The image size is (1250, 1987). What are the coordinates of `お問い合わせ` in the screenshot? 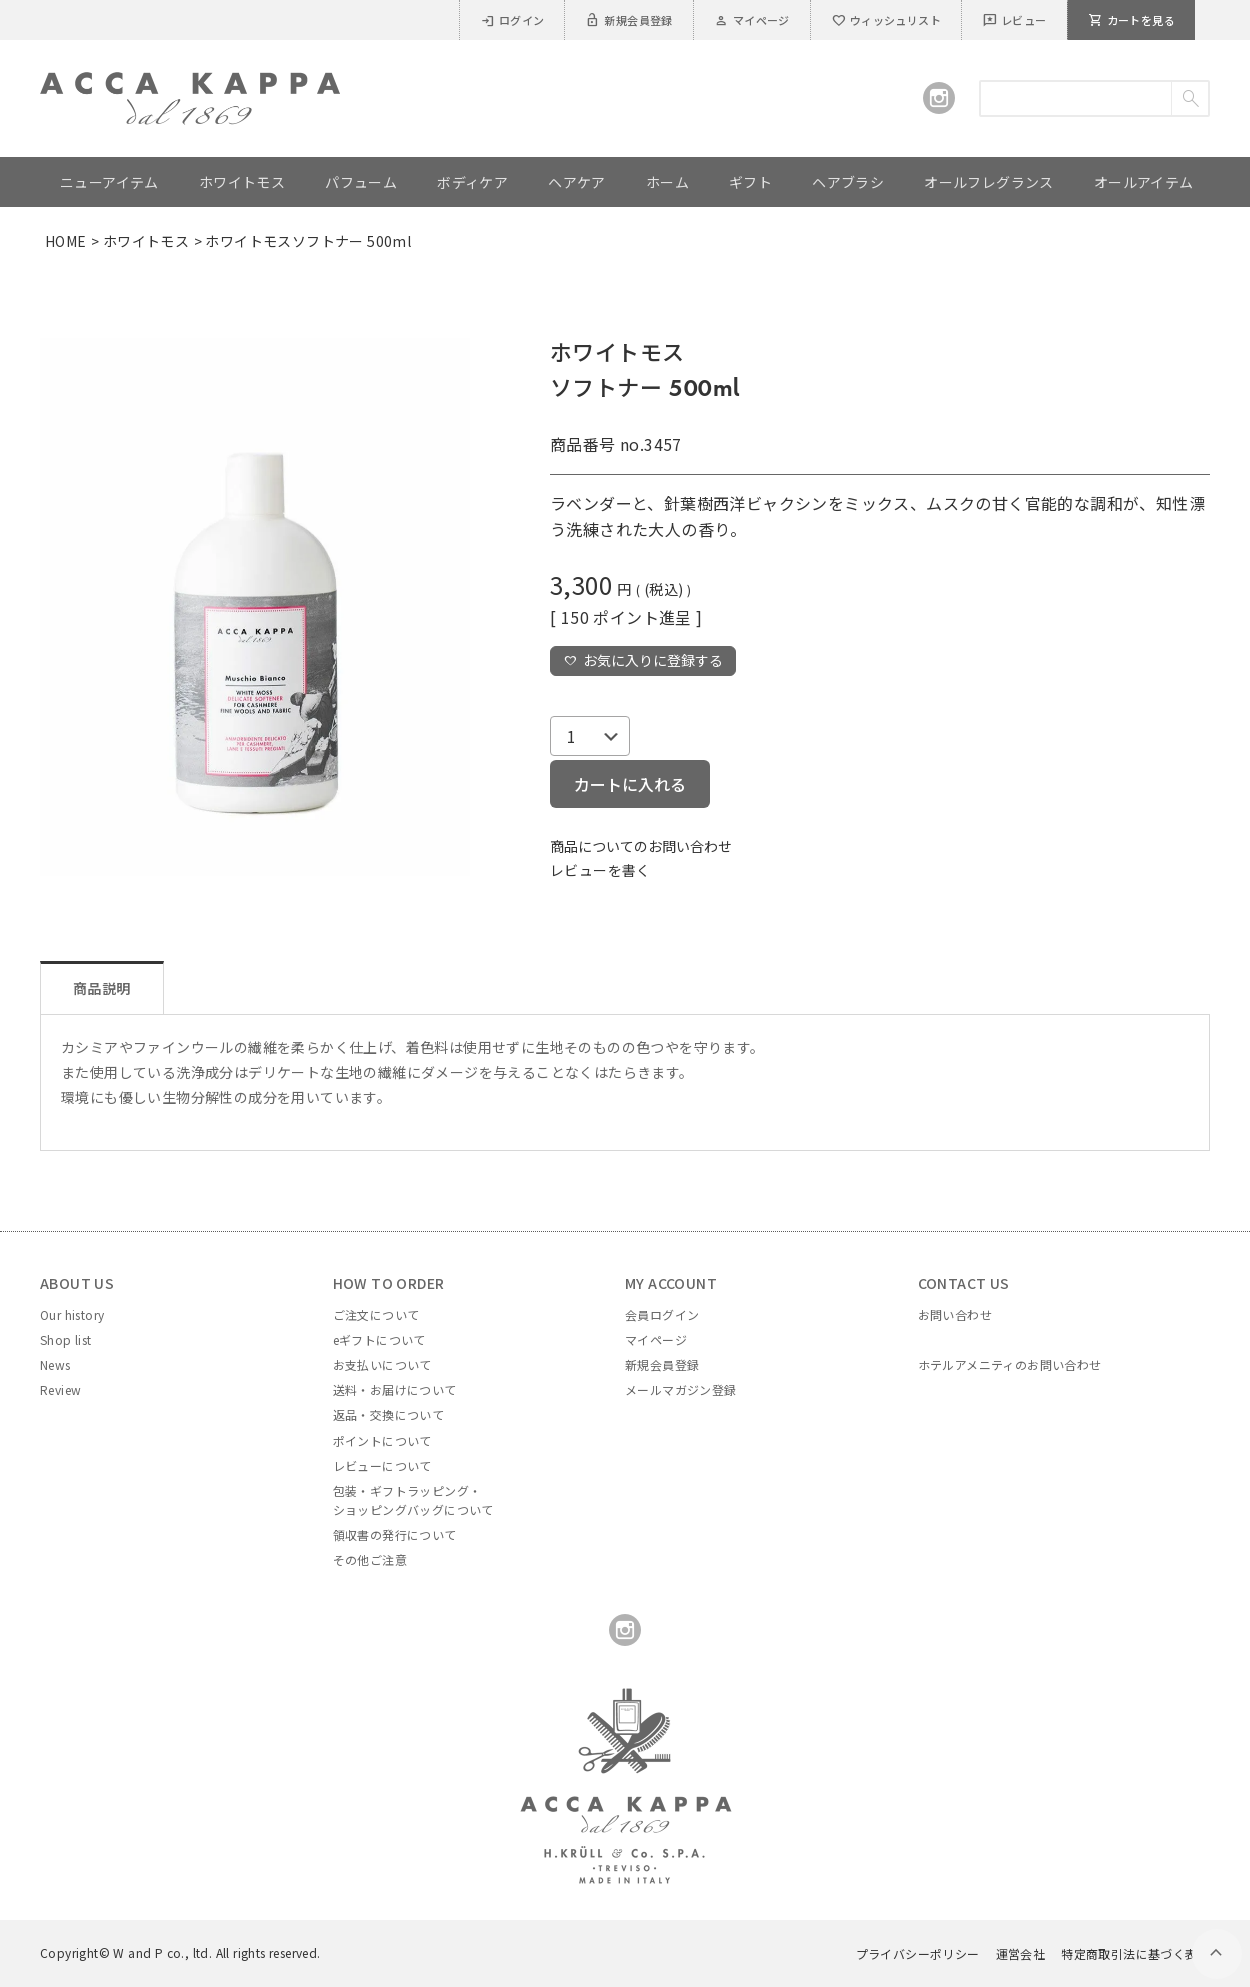 It's located at (955, 1314).